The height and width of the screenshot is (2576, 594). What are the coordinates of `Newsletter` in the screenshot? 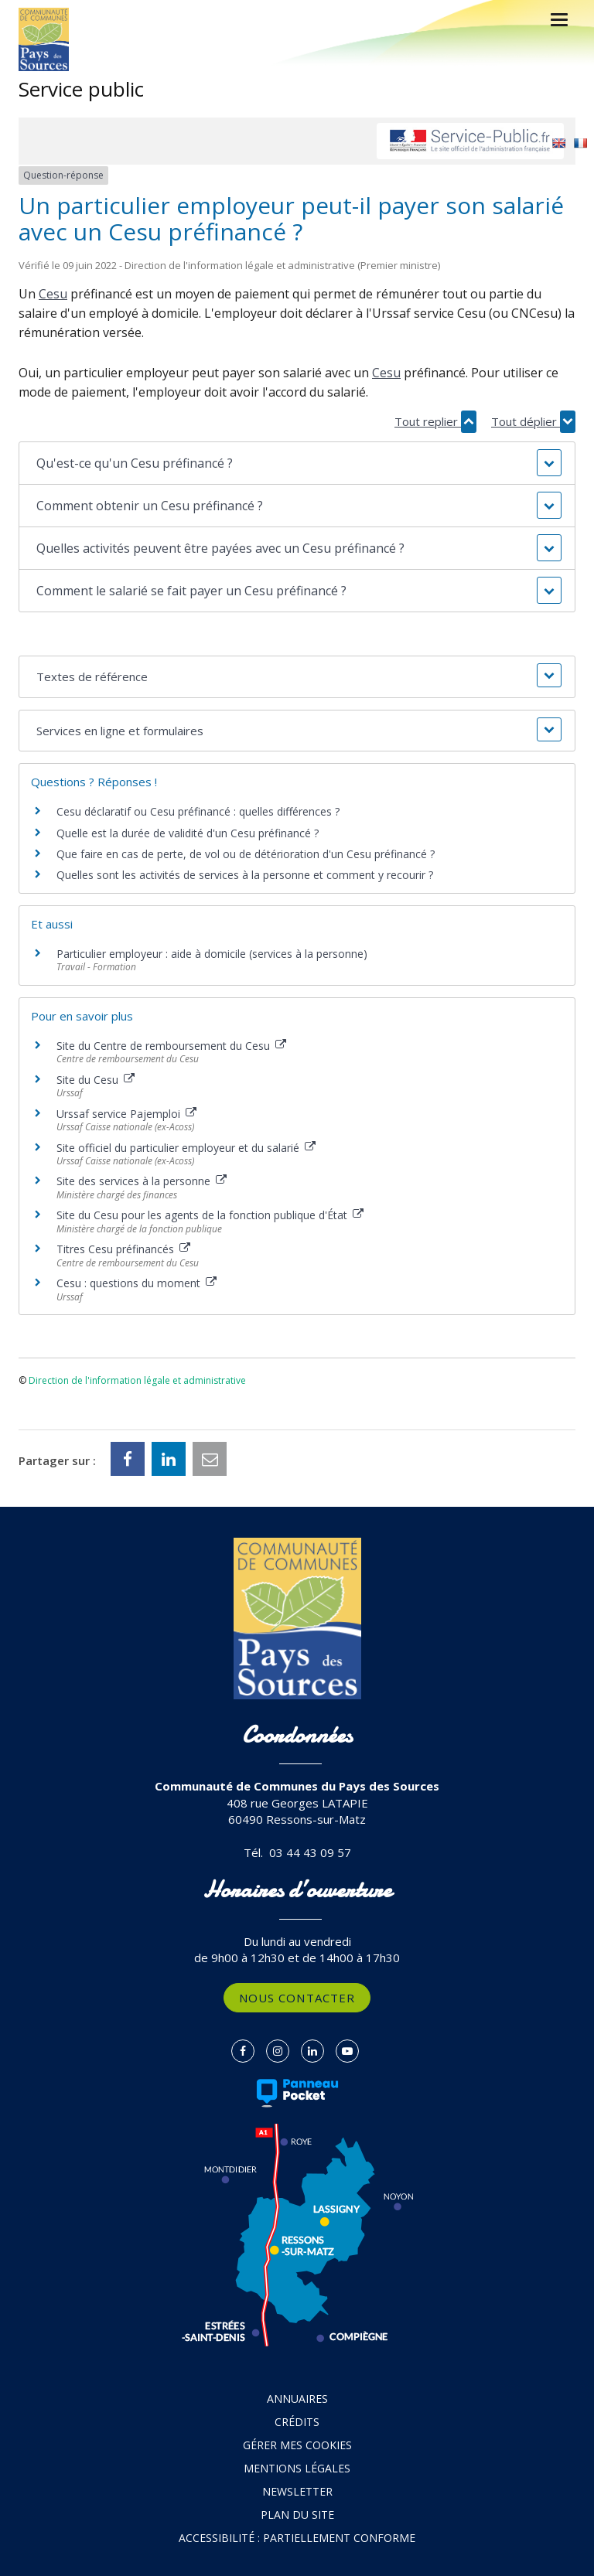 It's located at (297, 2491).